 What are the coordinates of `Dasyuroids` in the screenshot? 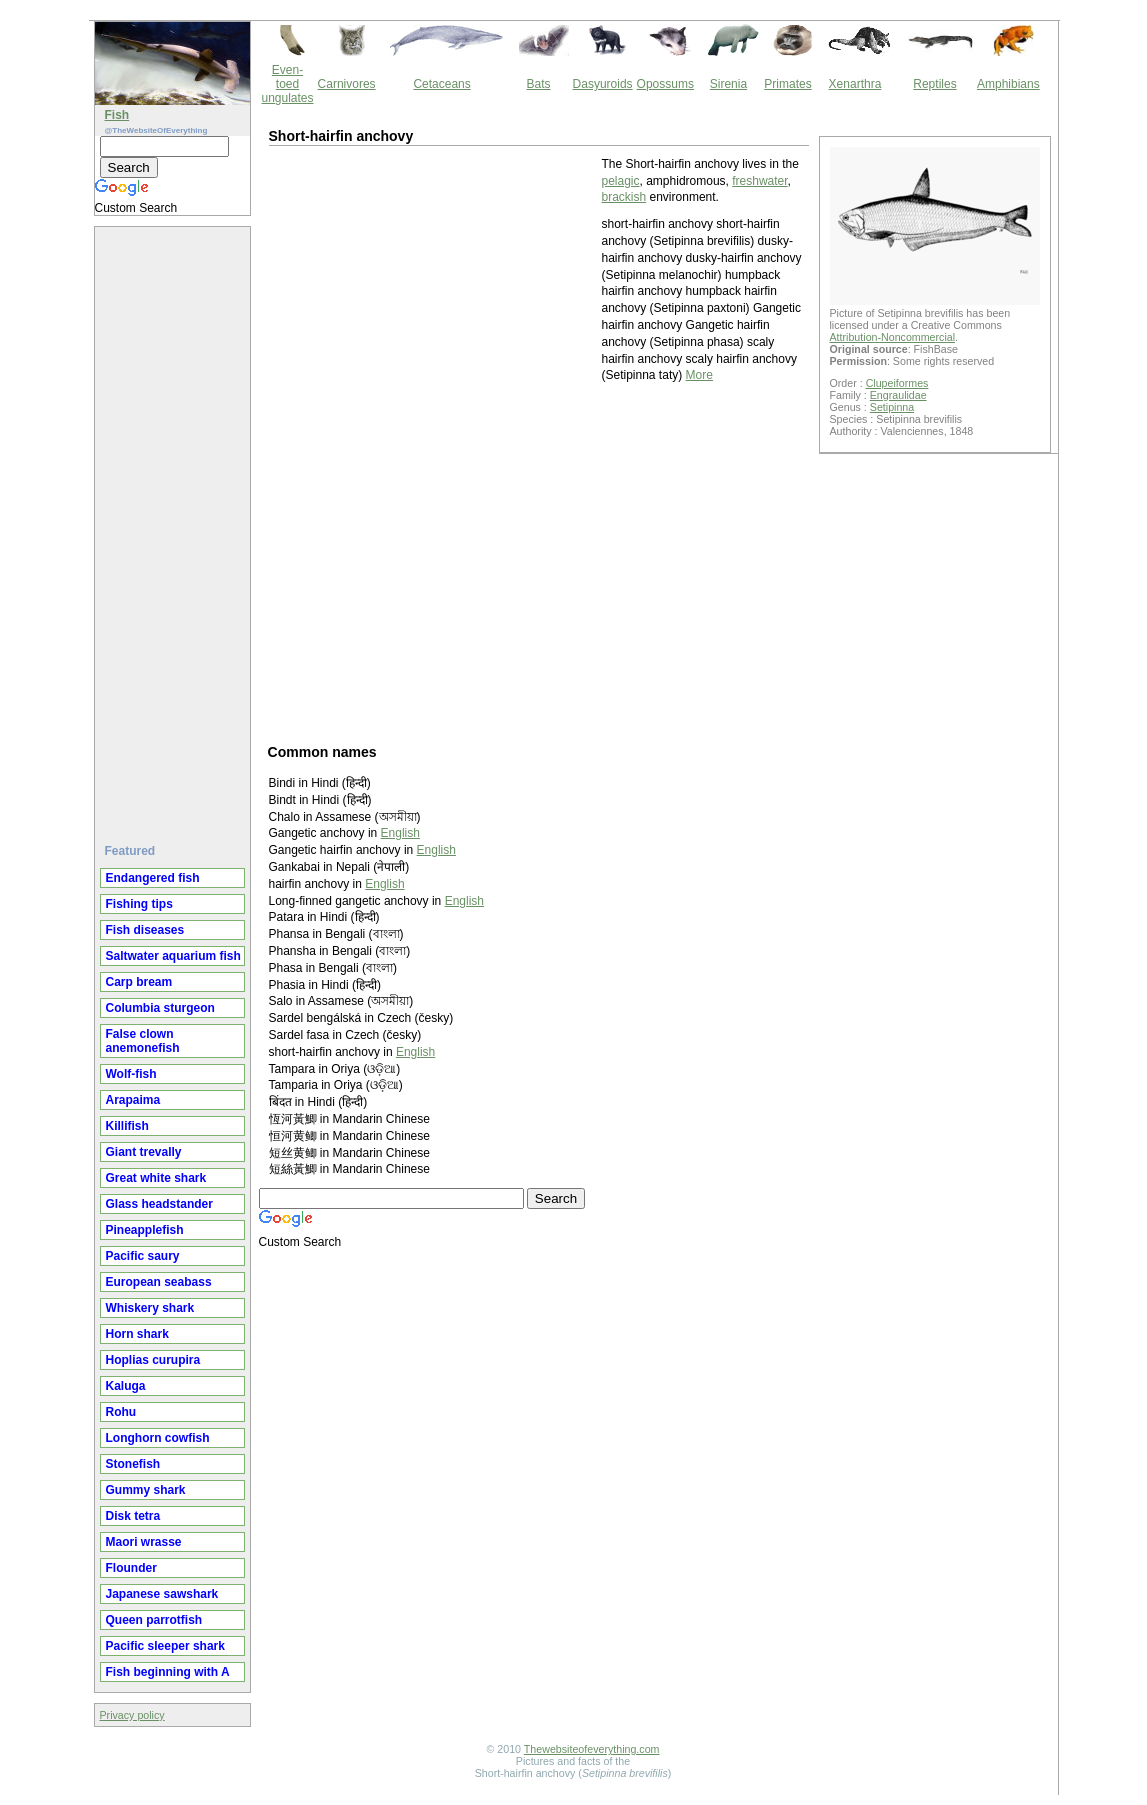 It's located at (603, 84).